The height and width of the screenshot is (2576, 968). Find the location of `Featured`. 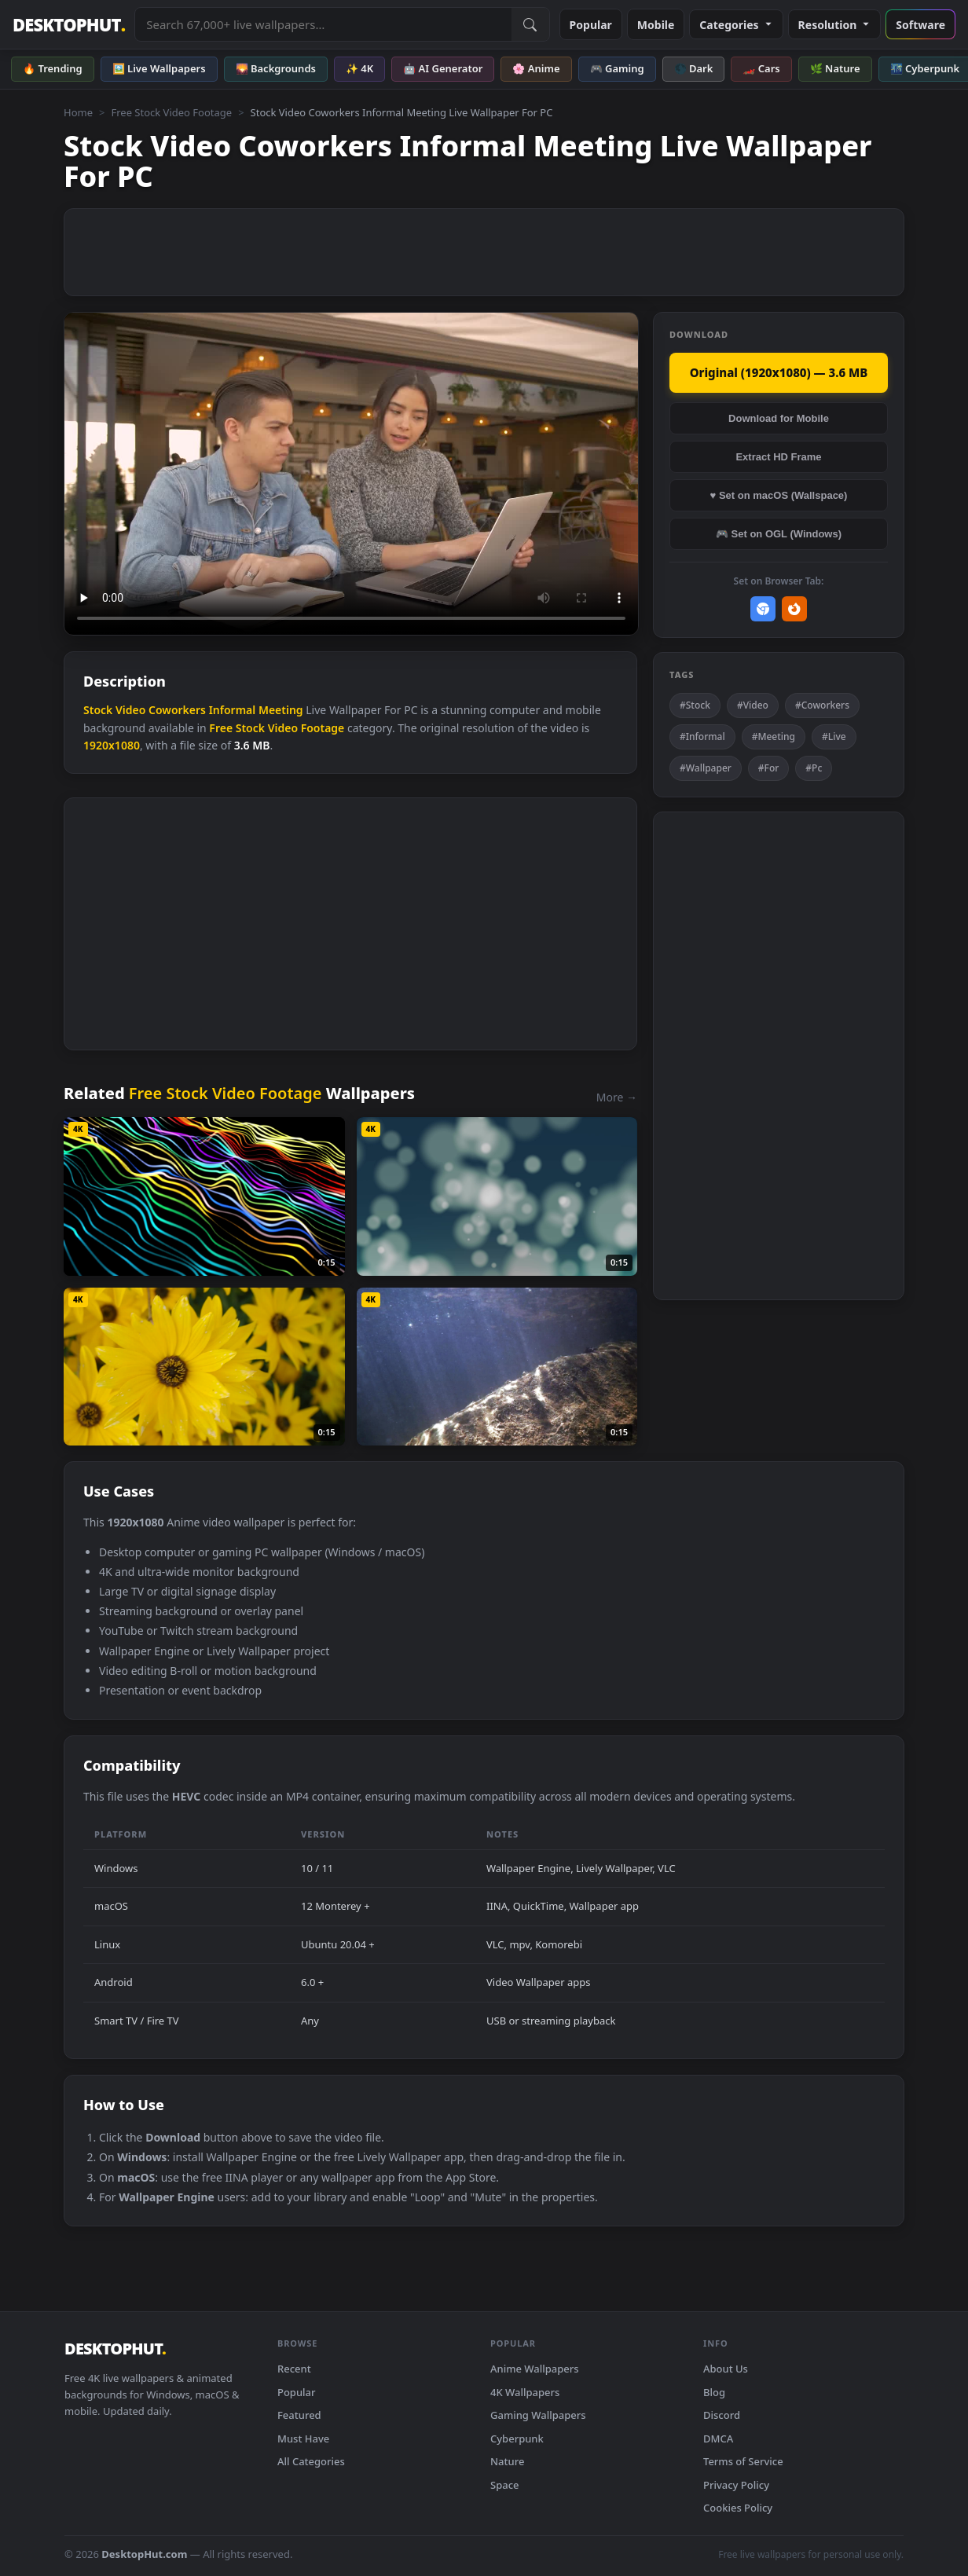

Featured is located at coordinates (299, 2415).